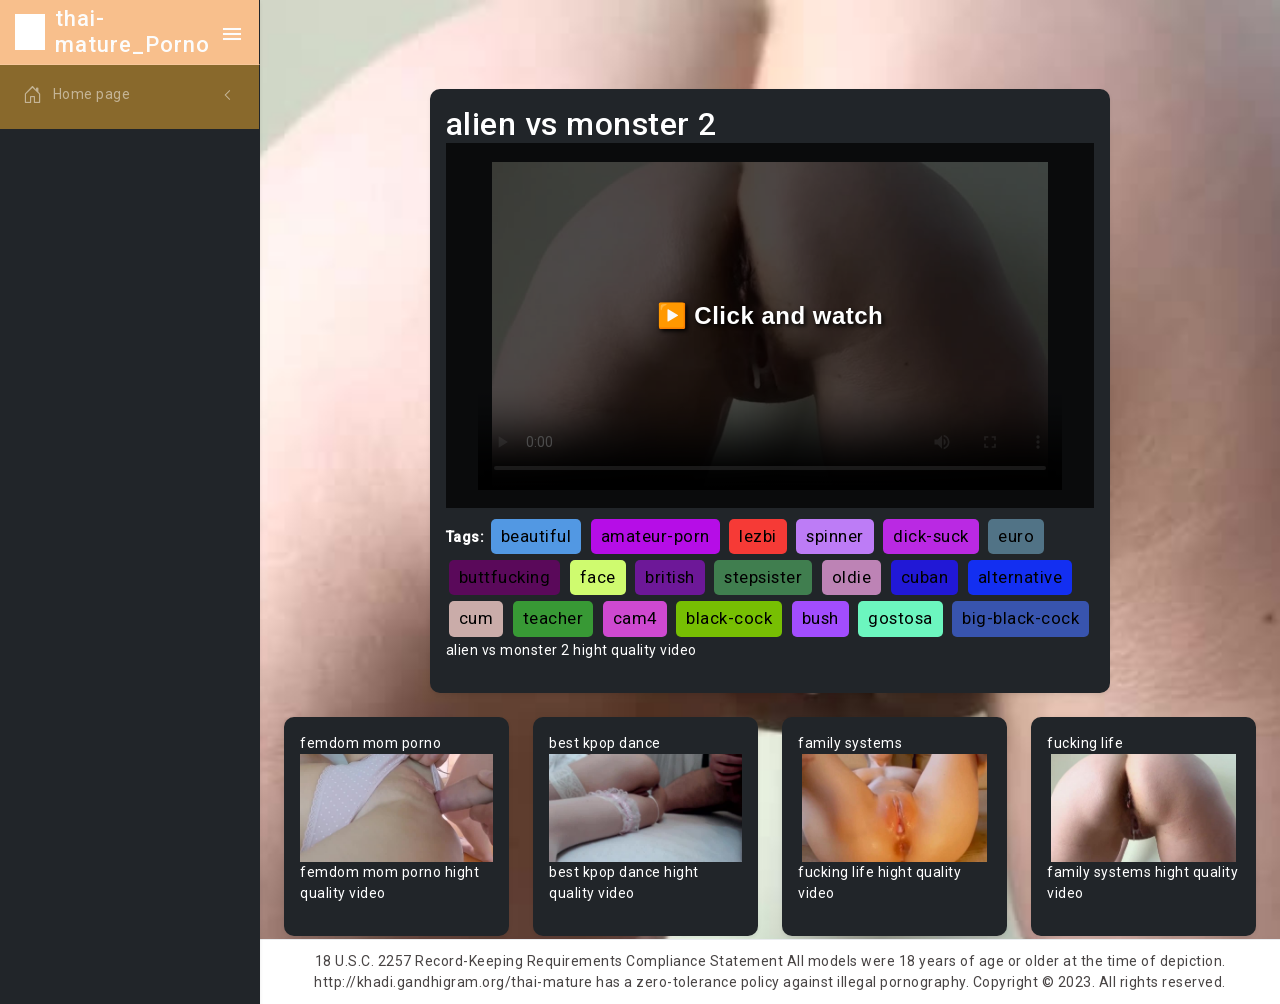 This screenshot has width=1280, height=1004. Describe the element at coordinates (758, 536) in the screenshot. I see `lezbi` at that location.